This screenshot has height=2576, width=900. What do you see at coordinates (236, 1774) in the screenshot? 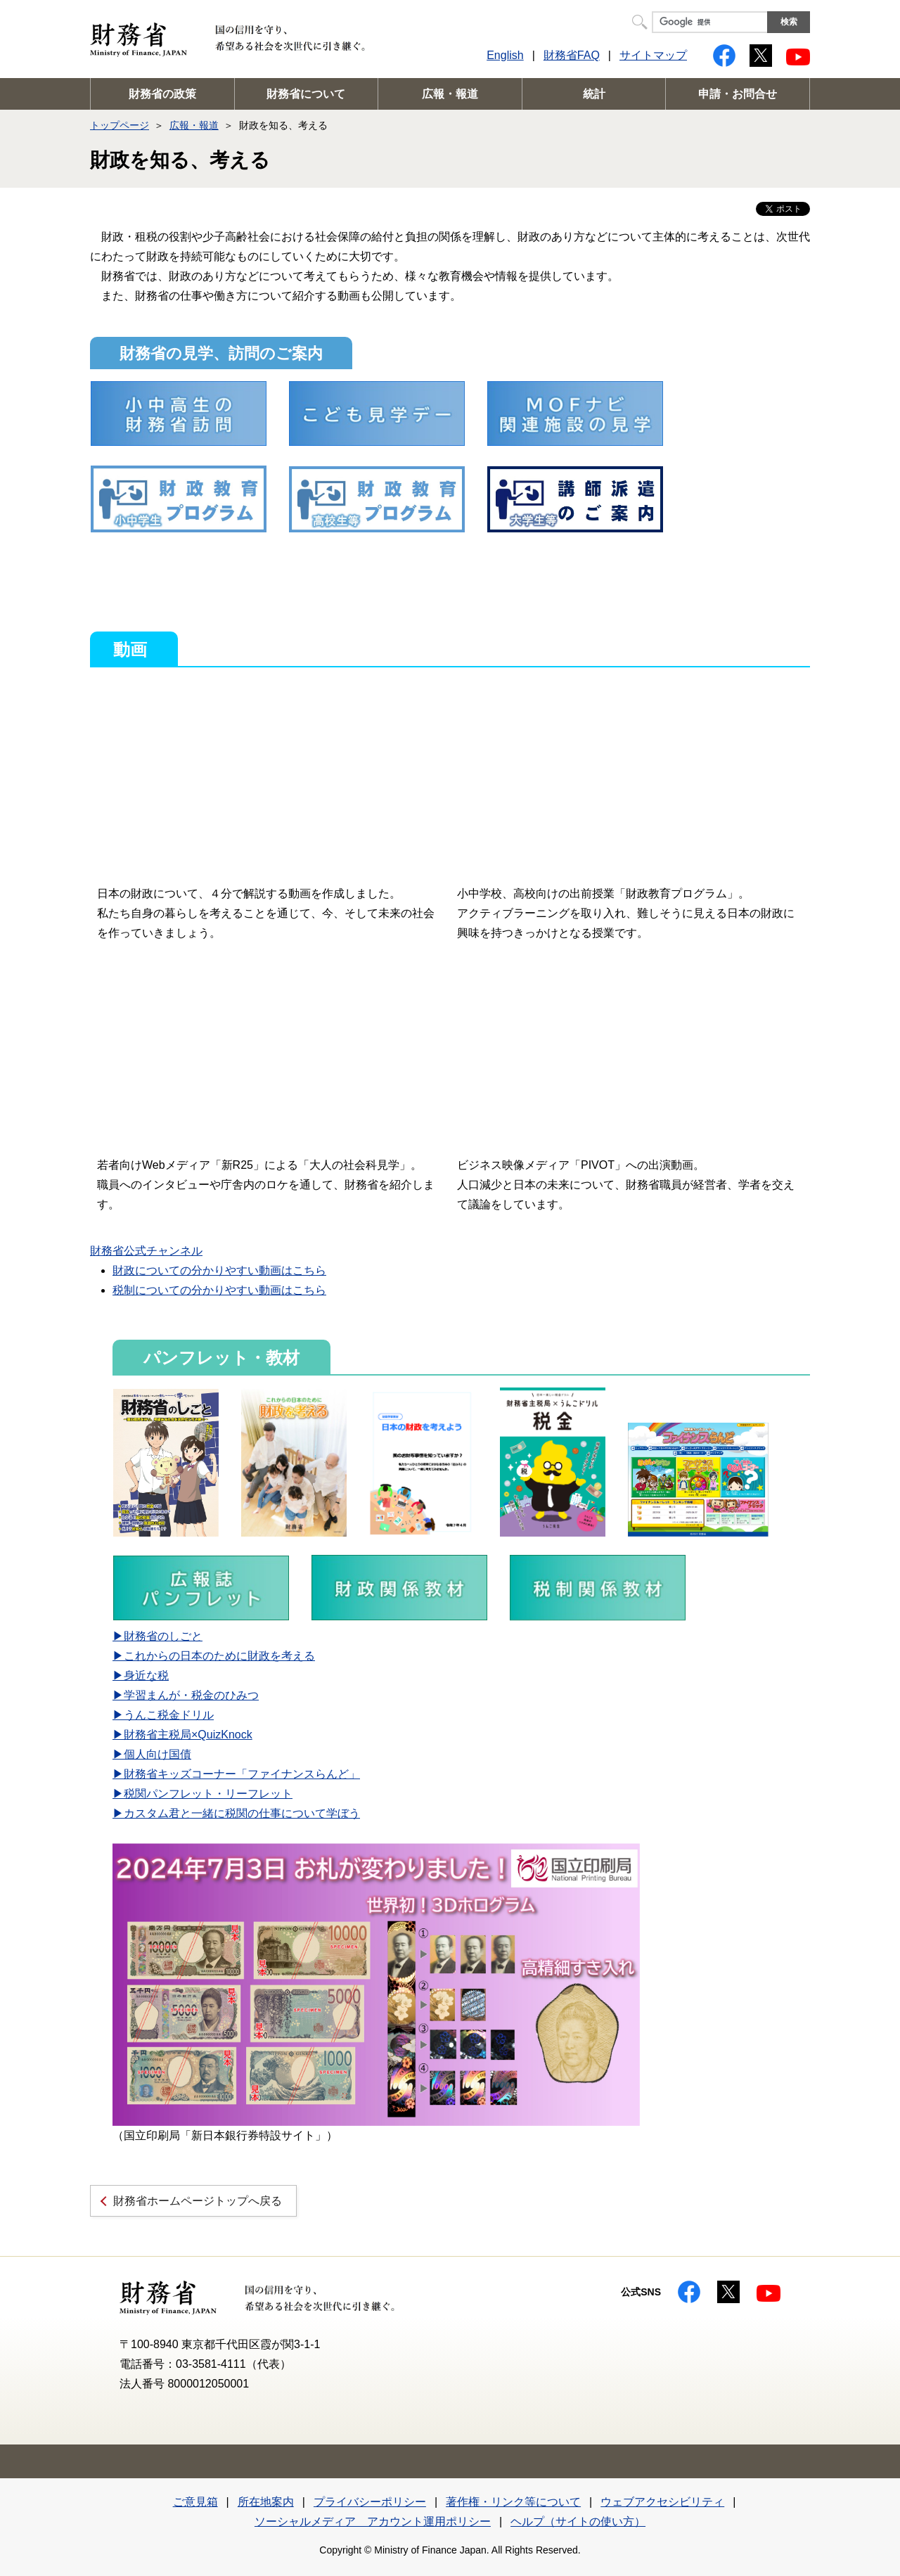
I see `▶財務省キッズコーナー「ファイナンスらんど」` at bounding box center [236, 1774].